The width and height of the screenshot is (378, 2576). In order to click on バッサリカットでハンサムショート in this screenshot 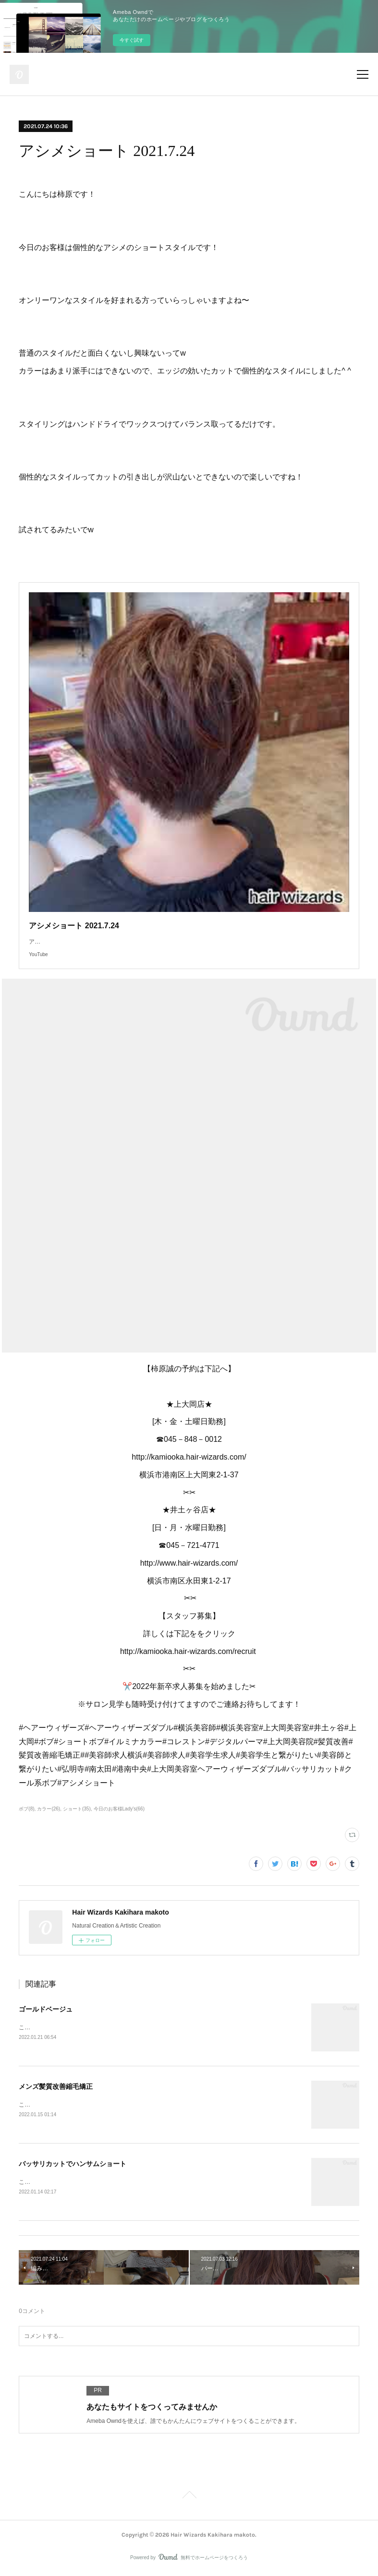, I will do `click(72, 2165)`.